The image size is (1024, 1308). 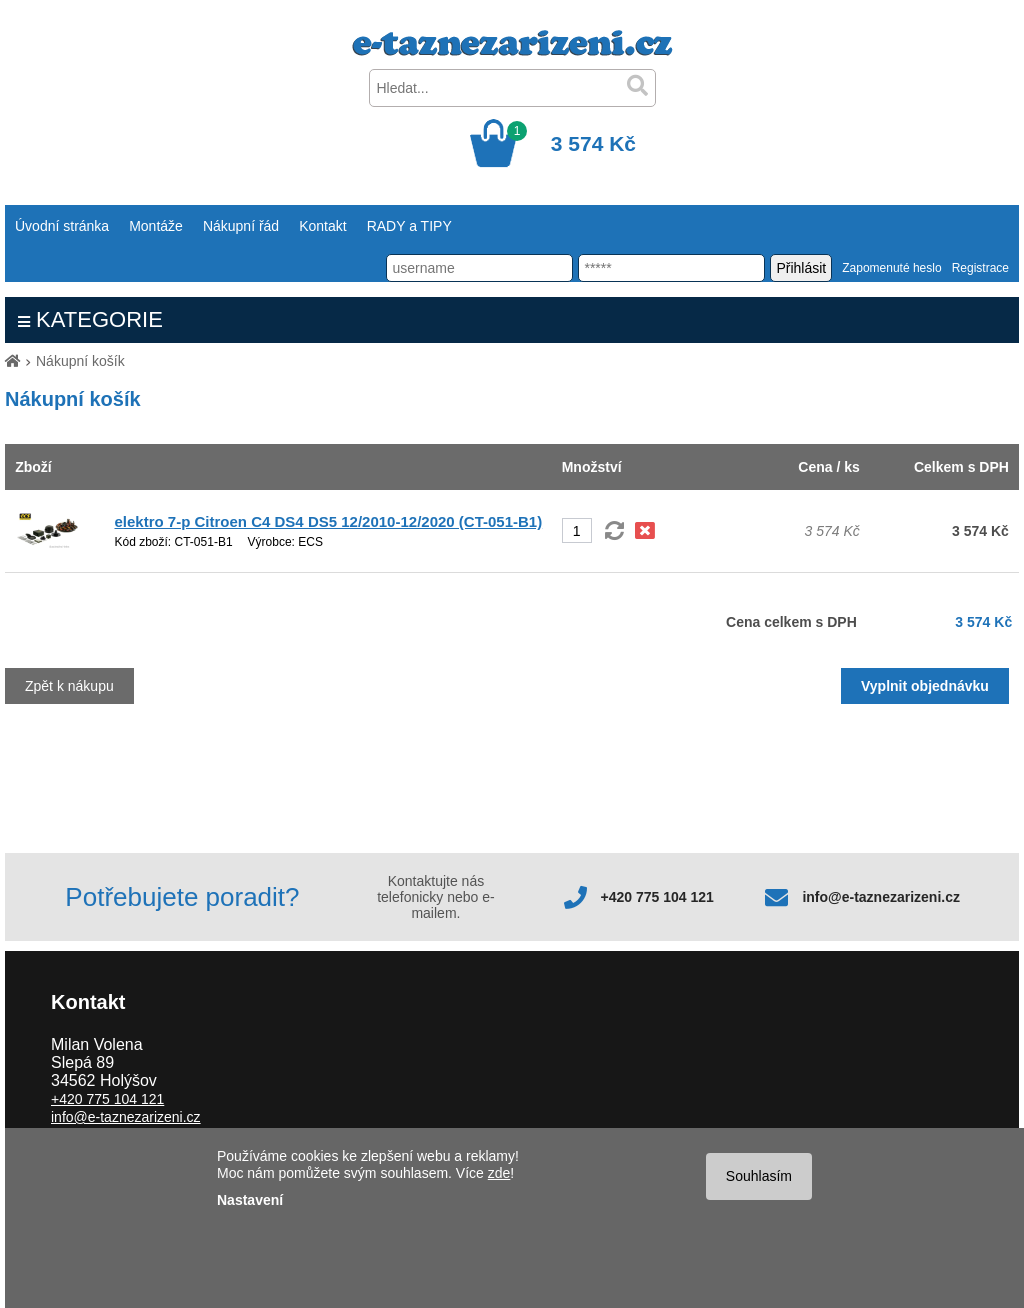 What do you see at coordinates (241, 226) in the screenshot?
I see `Nákupní řád` at bounding box center [241, 226].